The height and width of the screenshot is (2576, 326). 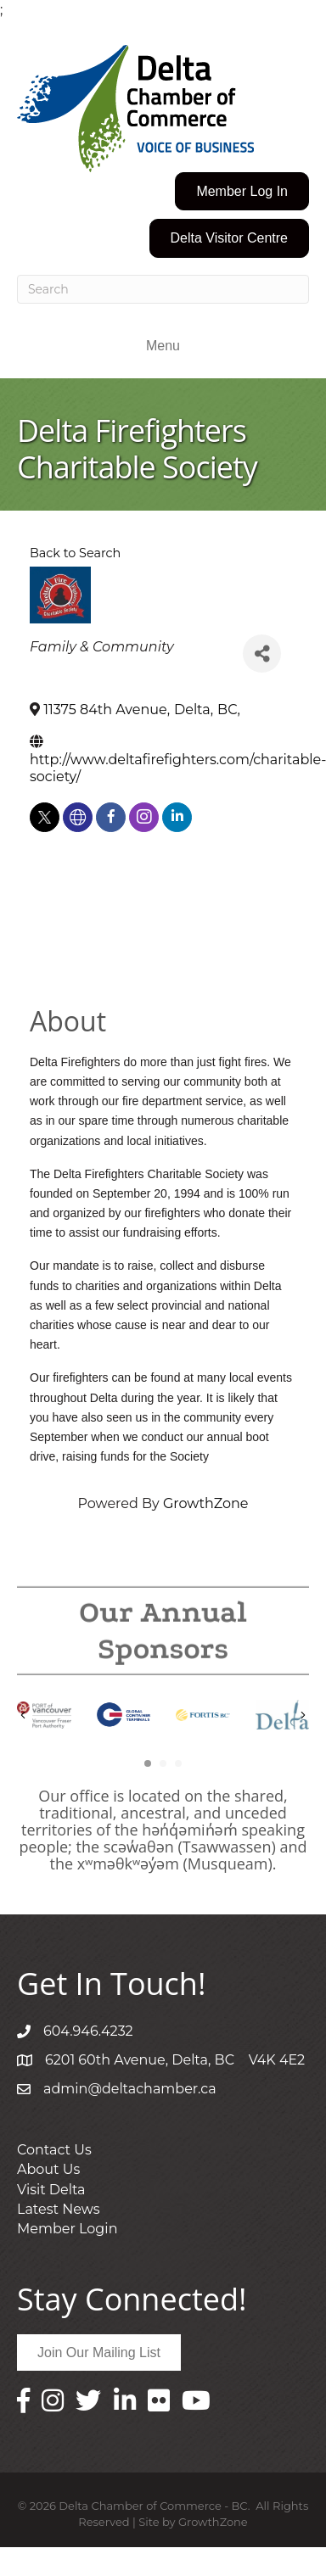 I want to click on Contact Us, so click(x=54, y=2150).